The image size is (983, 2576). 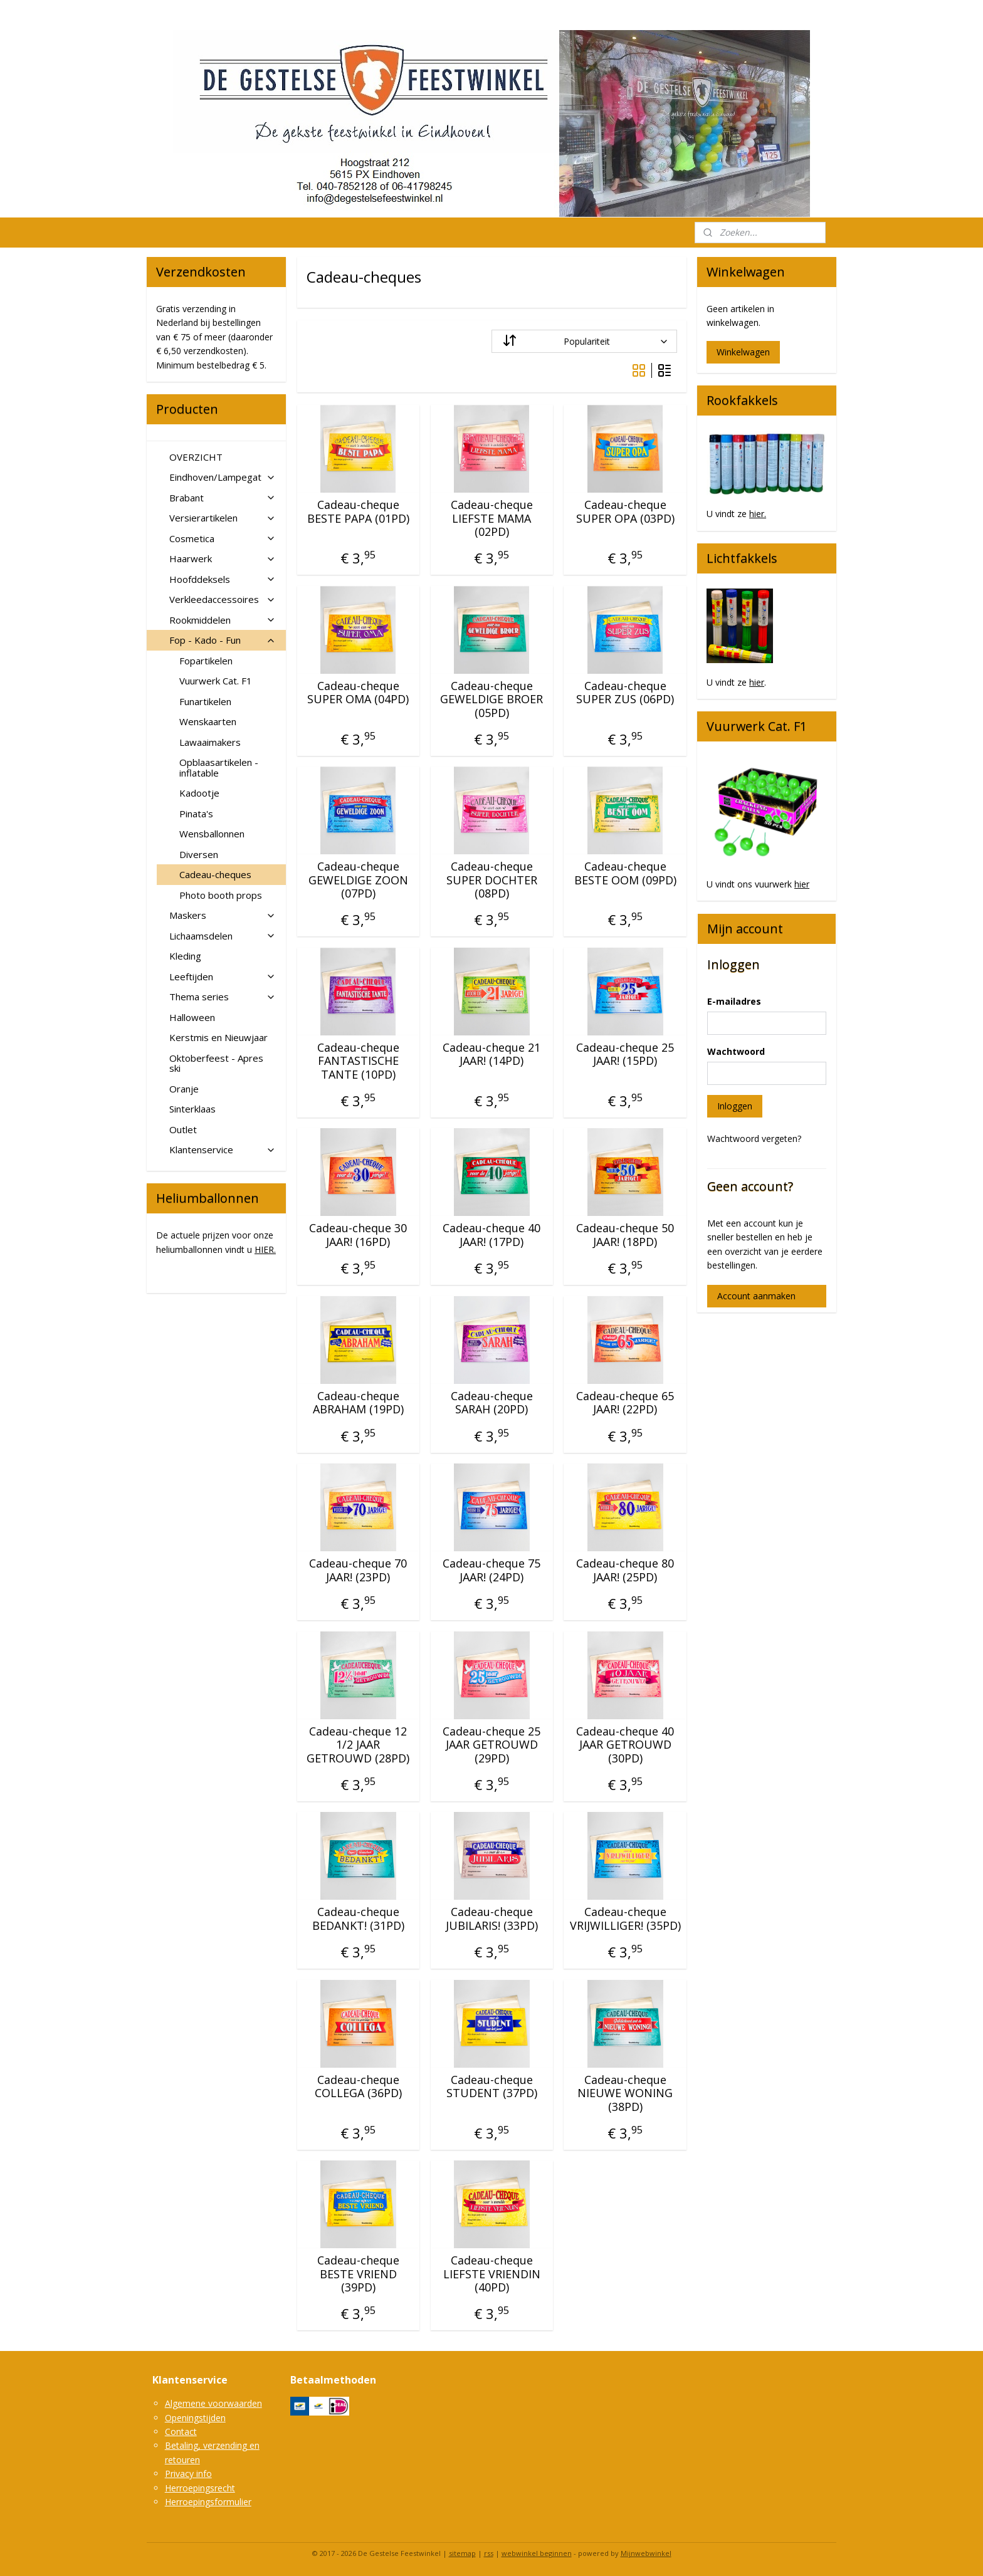 I want to click on sitemap, so click(x=462, y=2553).